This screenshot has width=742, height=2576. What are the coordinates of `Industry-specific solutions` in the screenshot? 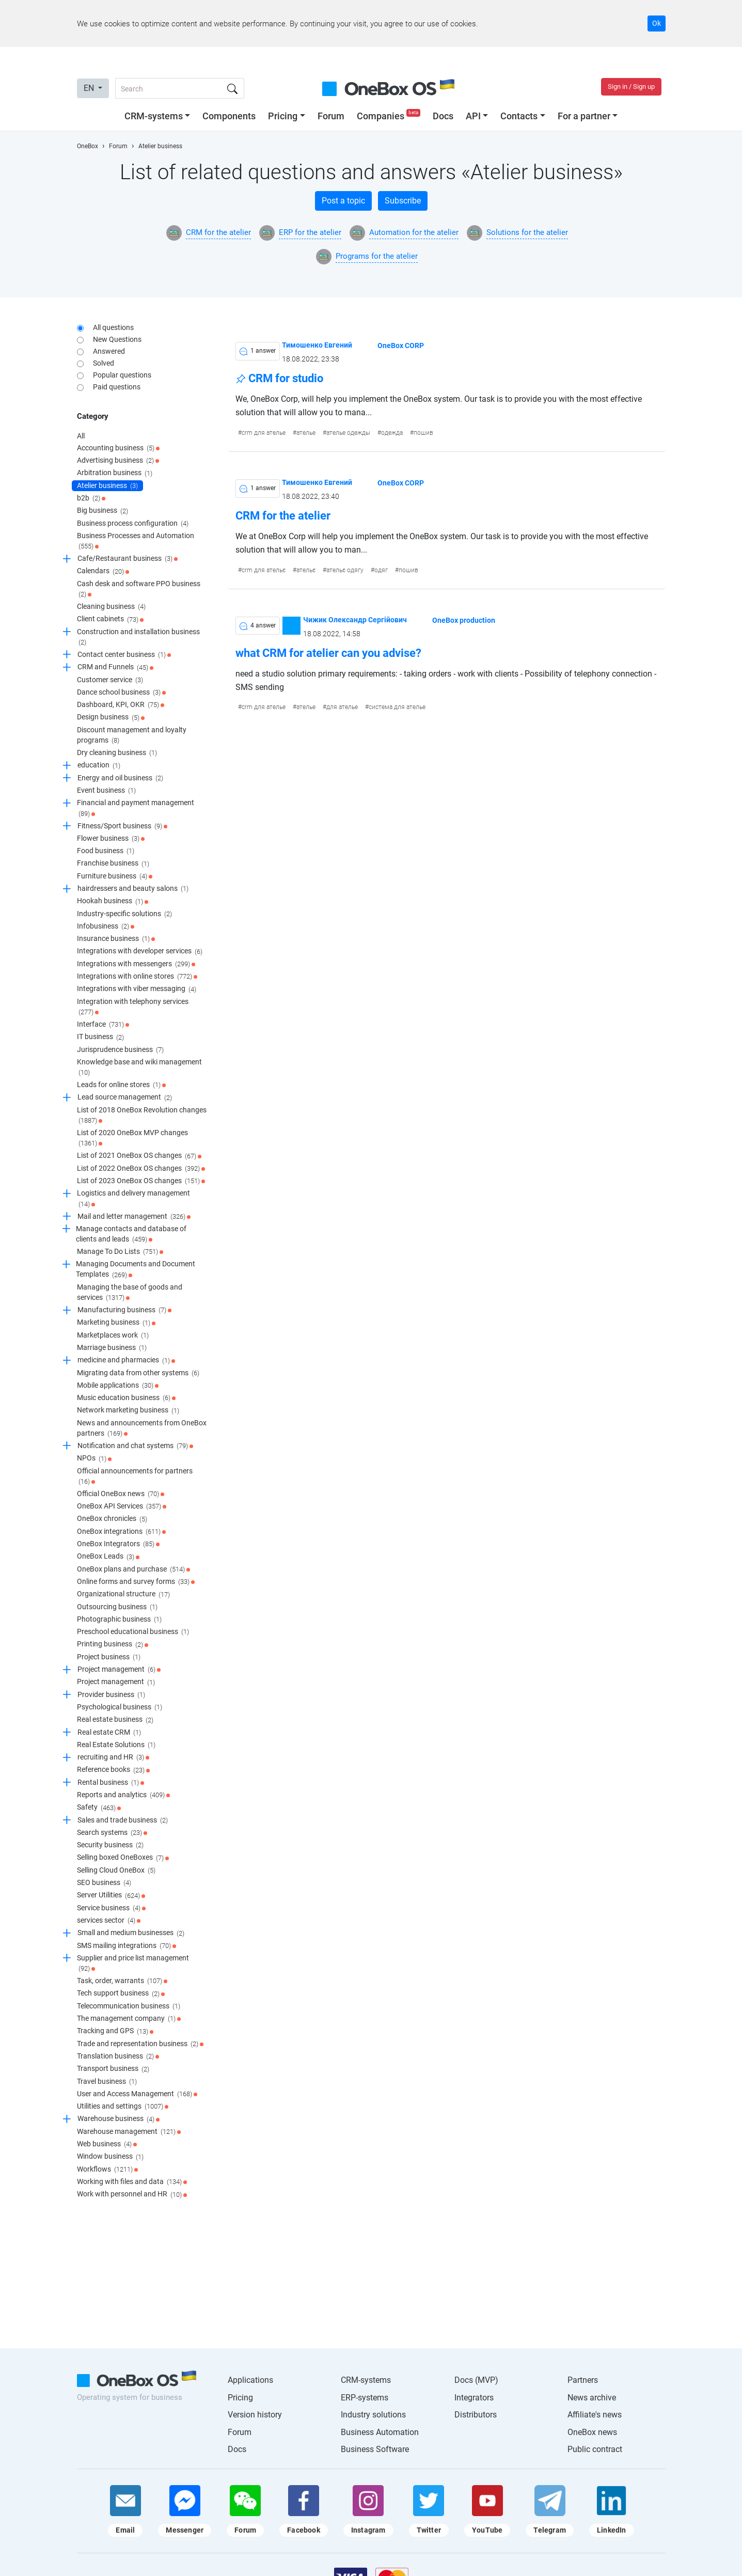 It's located at (124, 914).